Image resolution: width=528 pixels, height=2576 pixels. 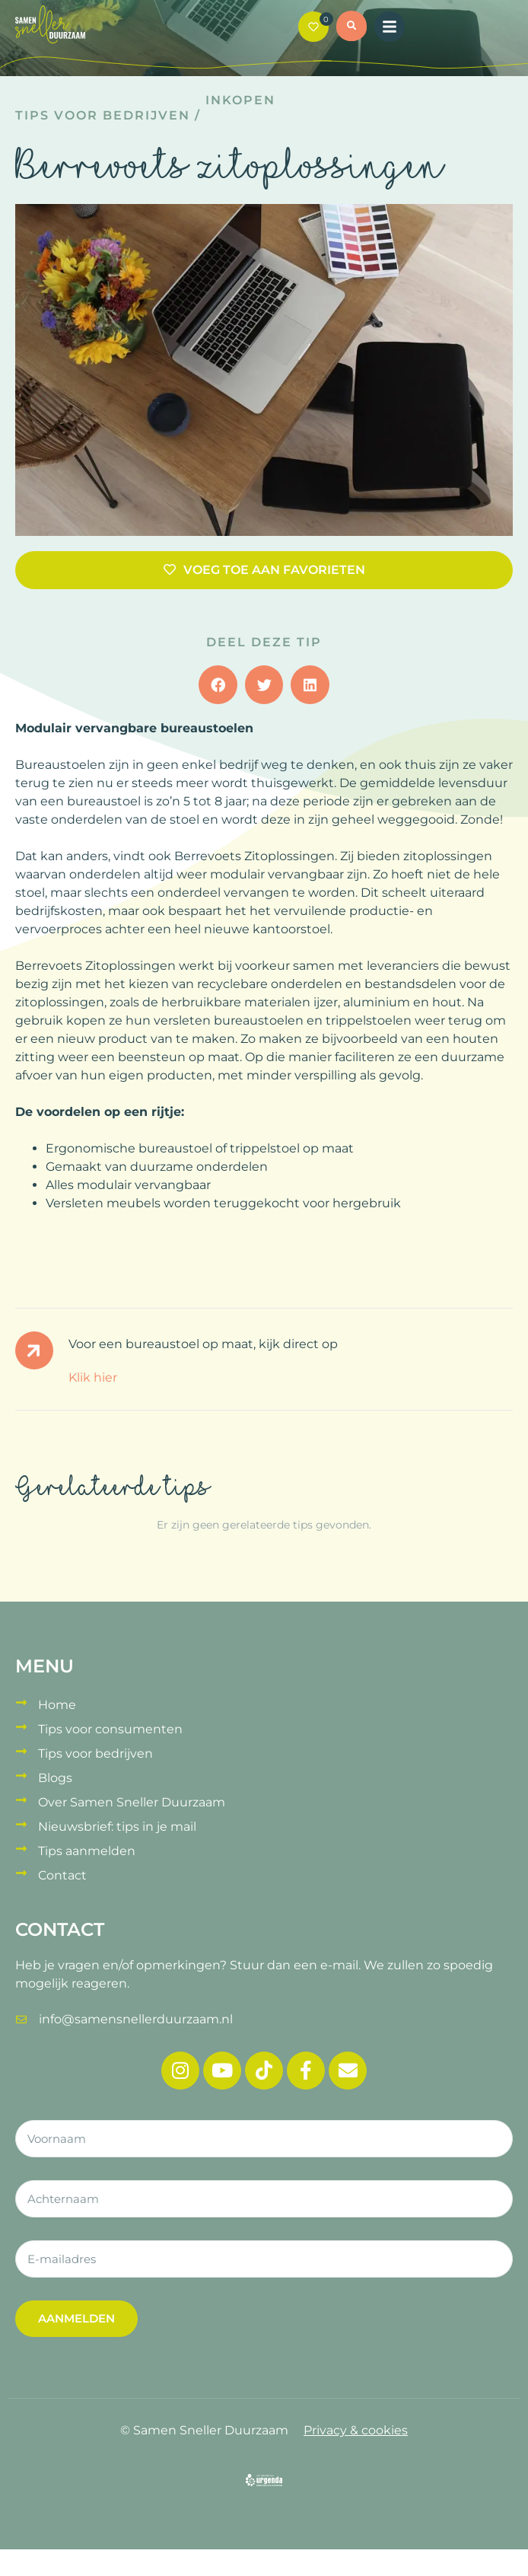 I want to click on Over Samen Sneller Duurzaam, so click(x=131, y=1802).